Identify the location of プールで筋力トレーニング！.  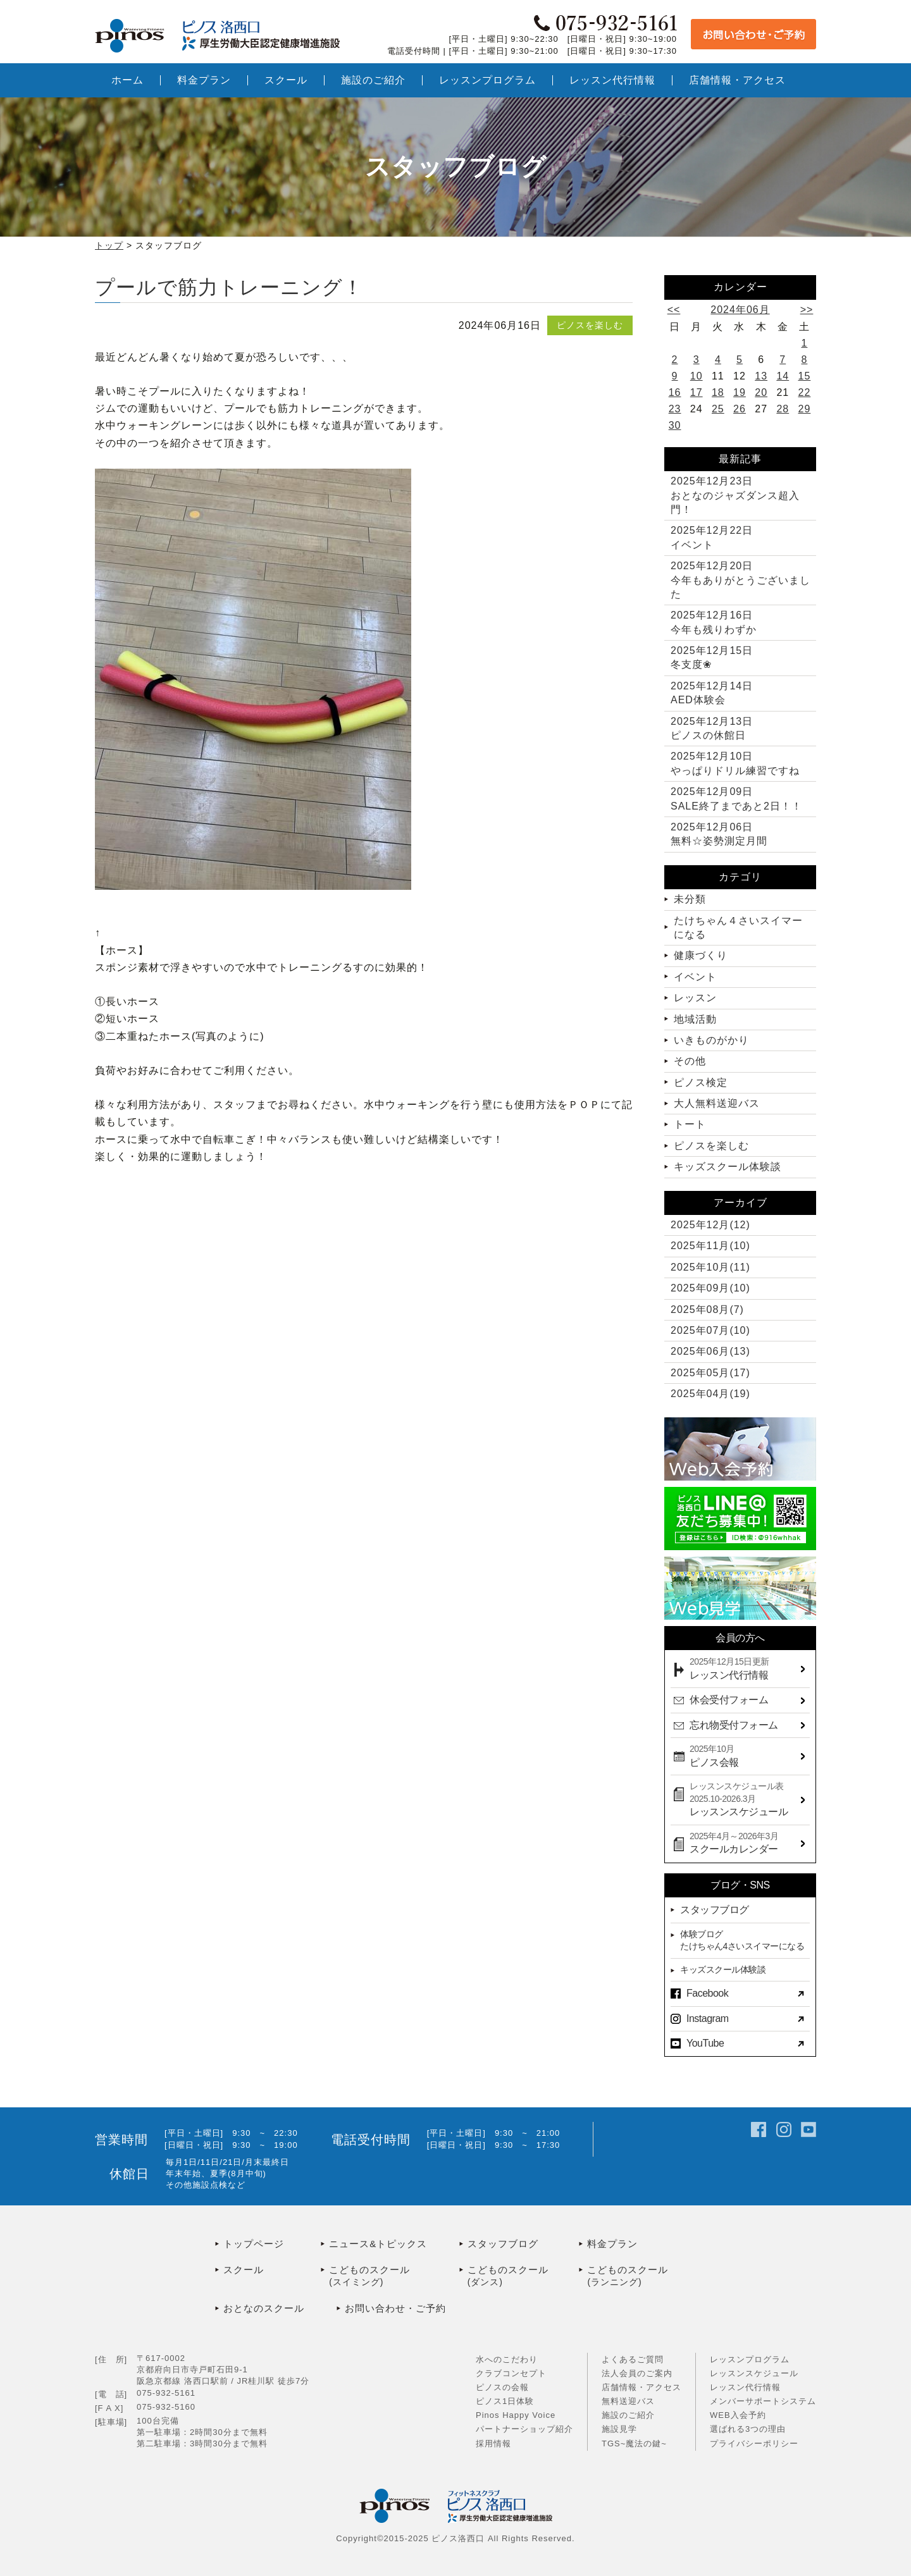
(229, 287).